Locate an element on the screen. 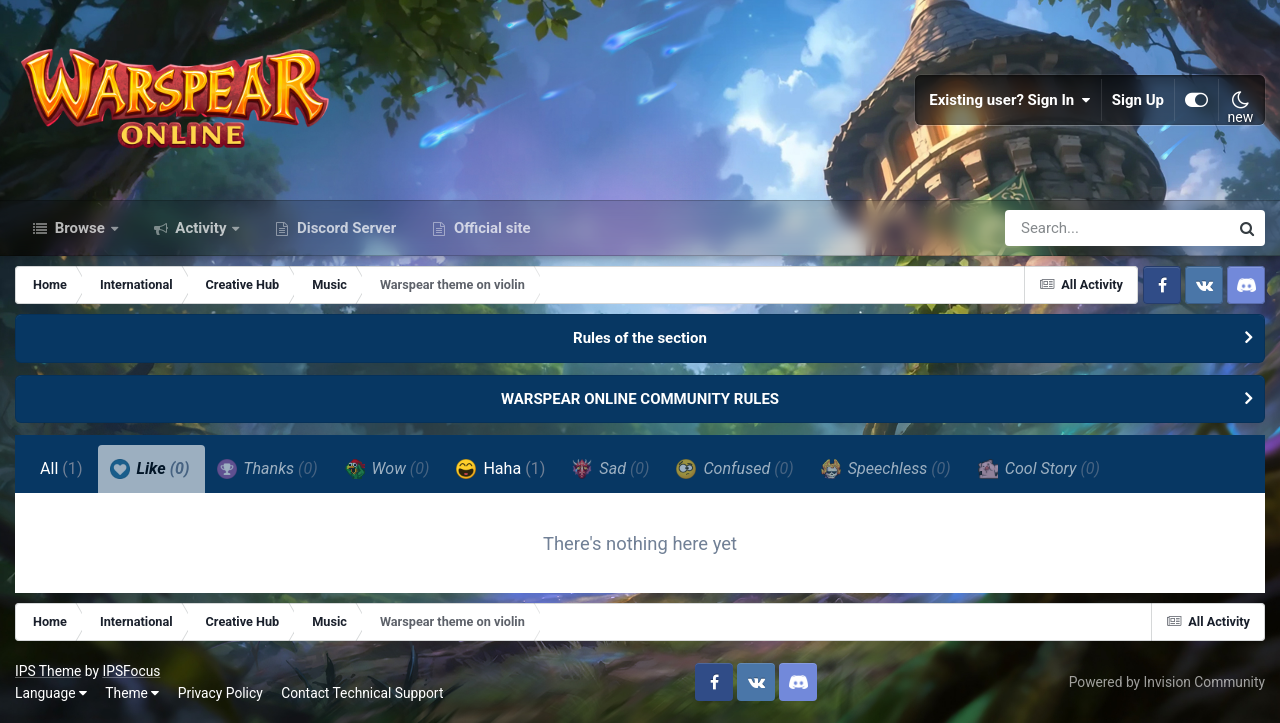 The image size is (1280, 723). Powered by Invision Community is located at coordinates (1167, 682).